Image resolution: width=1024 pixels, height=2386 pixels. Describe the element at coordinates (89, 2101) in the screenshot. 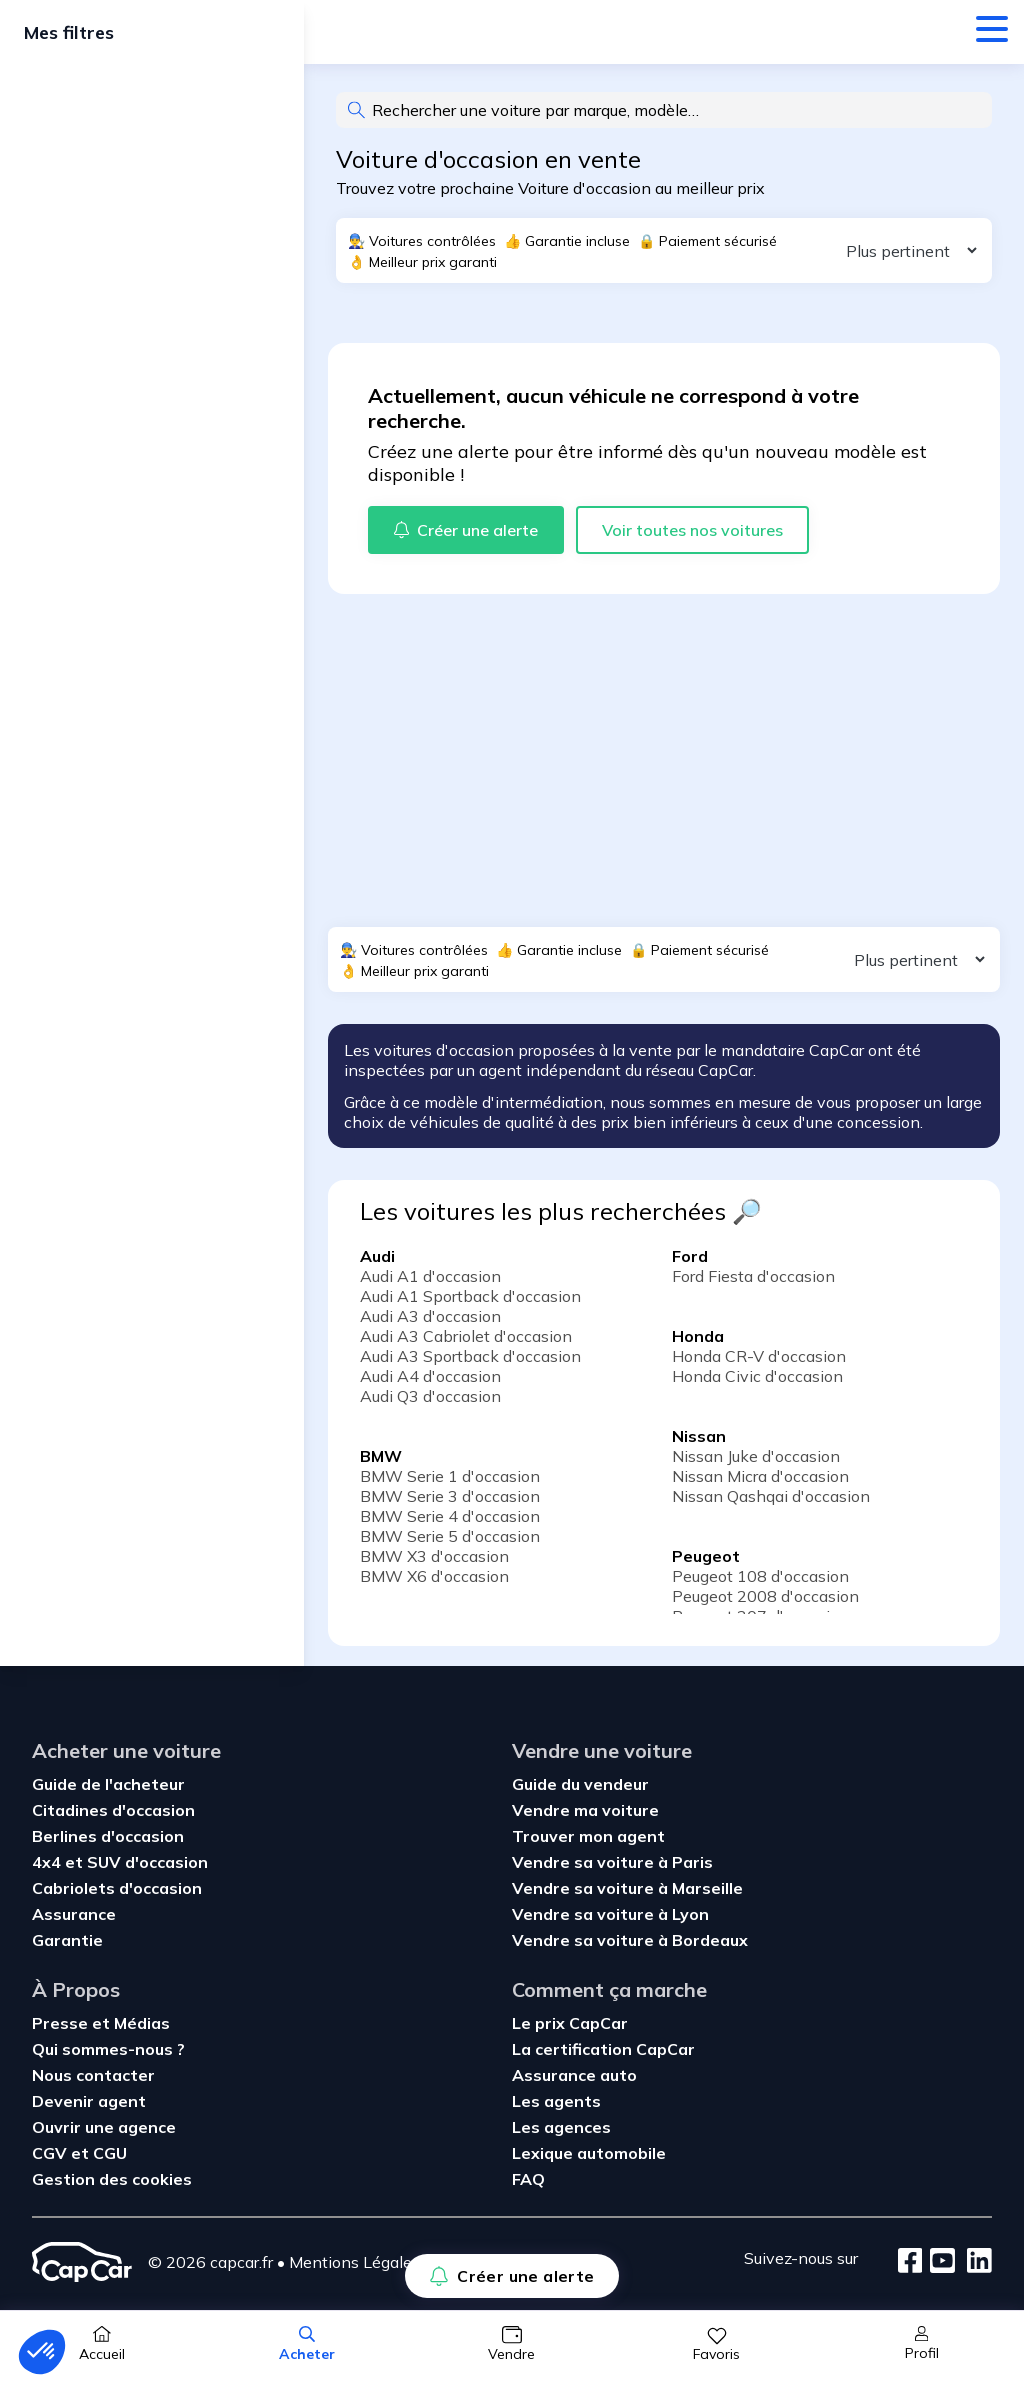

I see `Devenir agent` at that location.